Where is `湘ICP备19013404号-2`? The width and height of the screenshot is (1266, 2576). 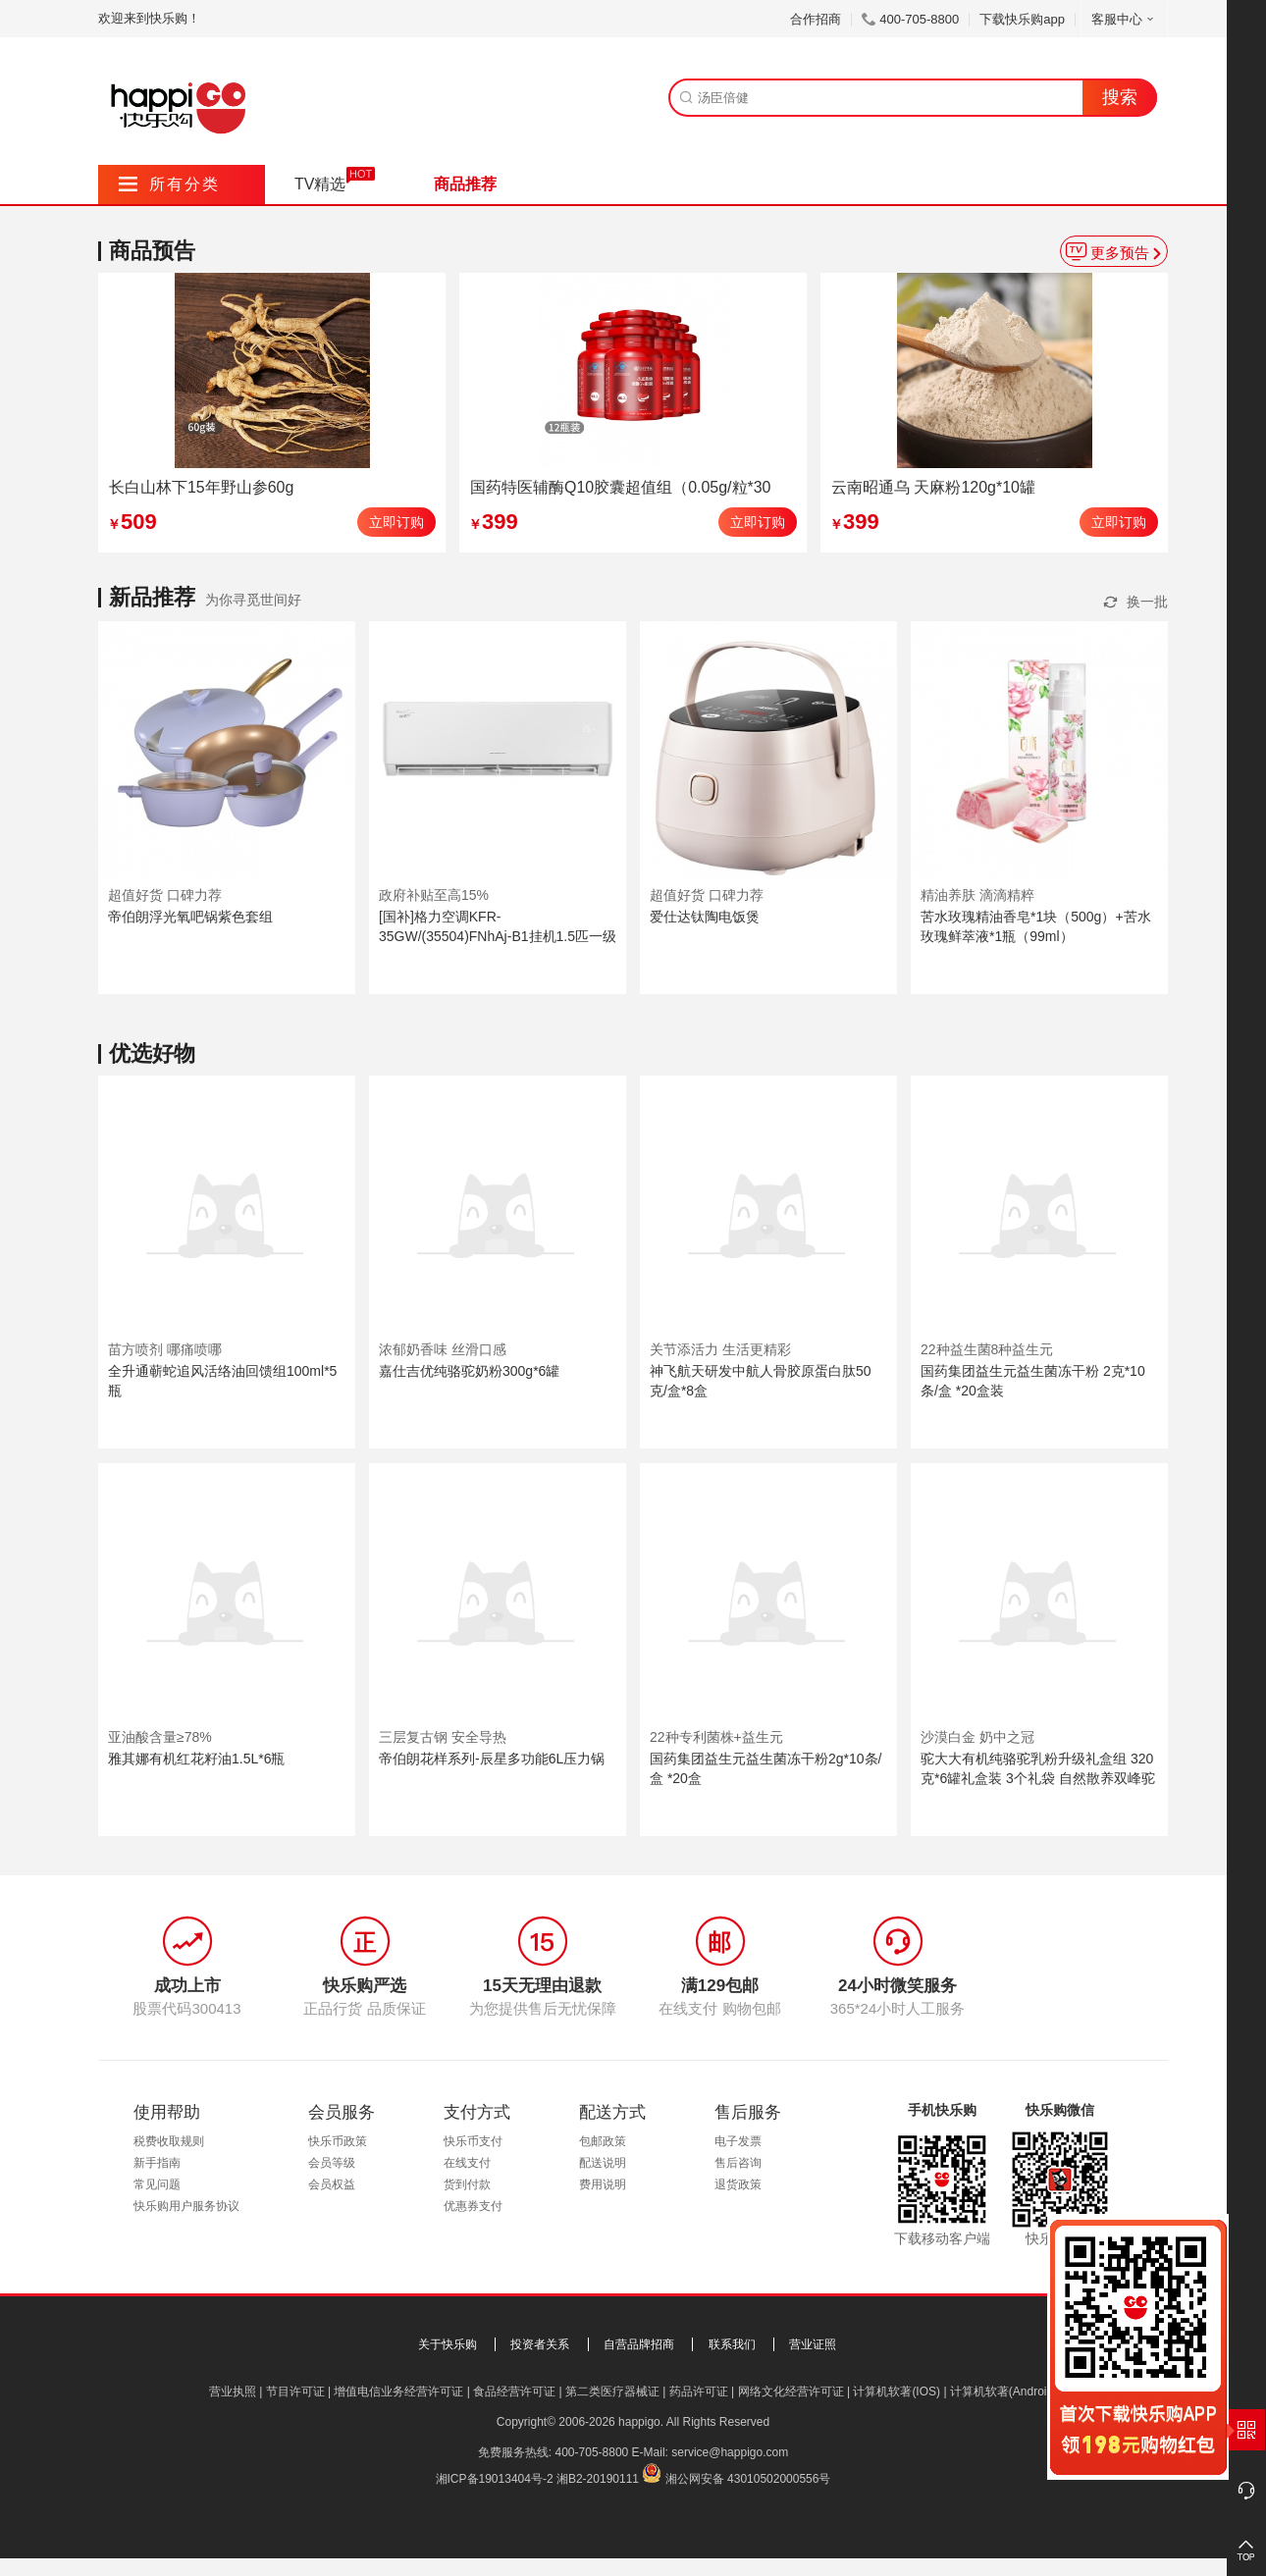
湘ICP备19013404号-2 is located at coordinates (495, 2479).